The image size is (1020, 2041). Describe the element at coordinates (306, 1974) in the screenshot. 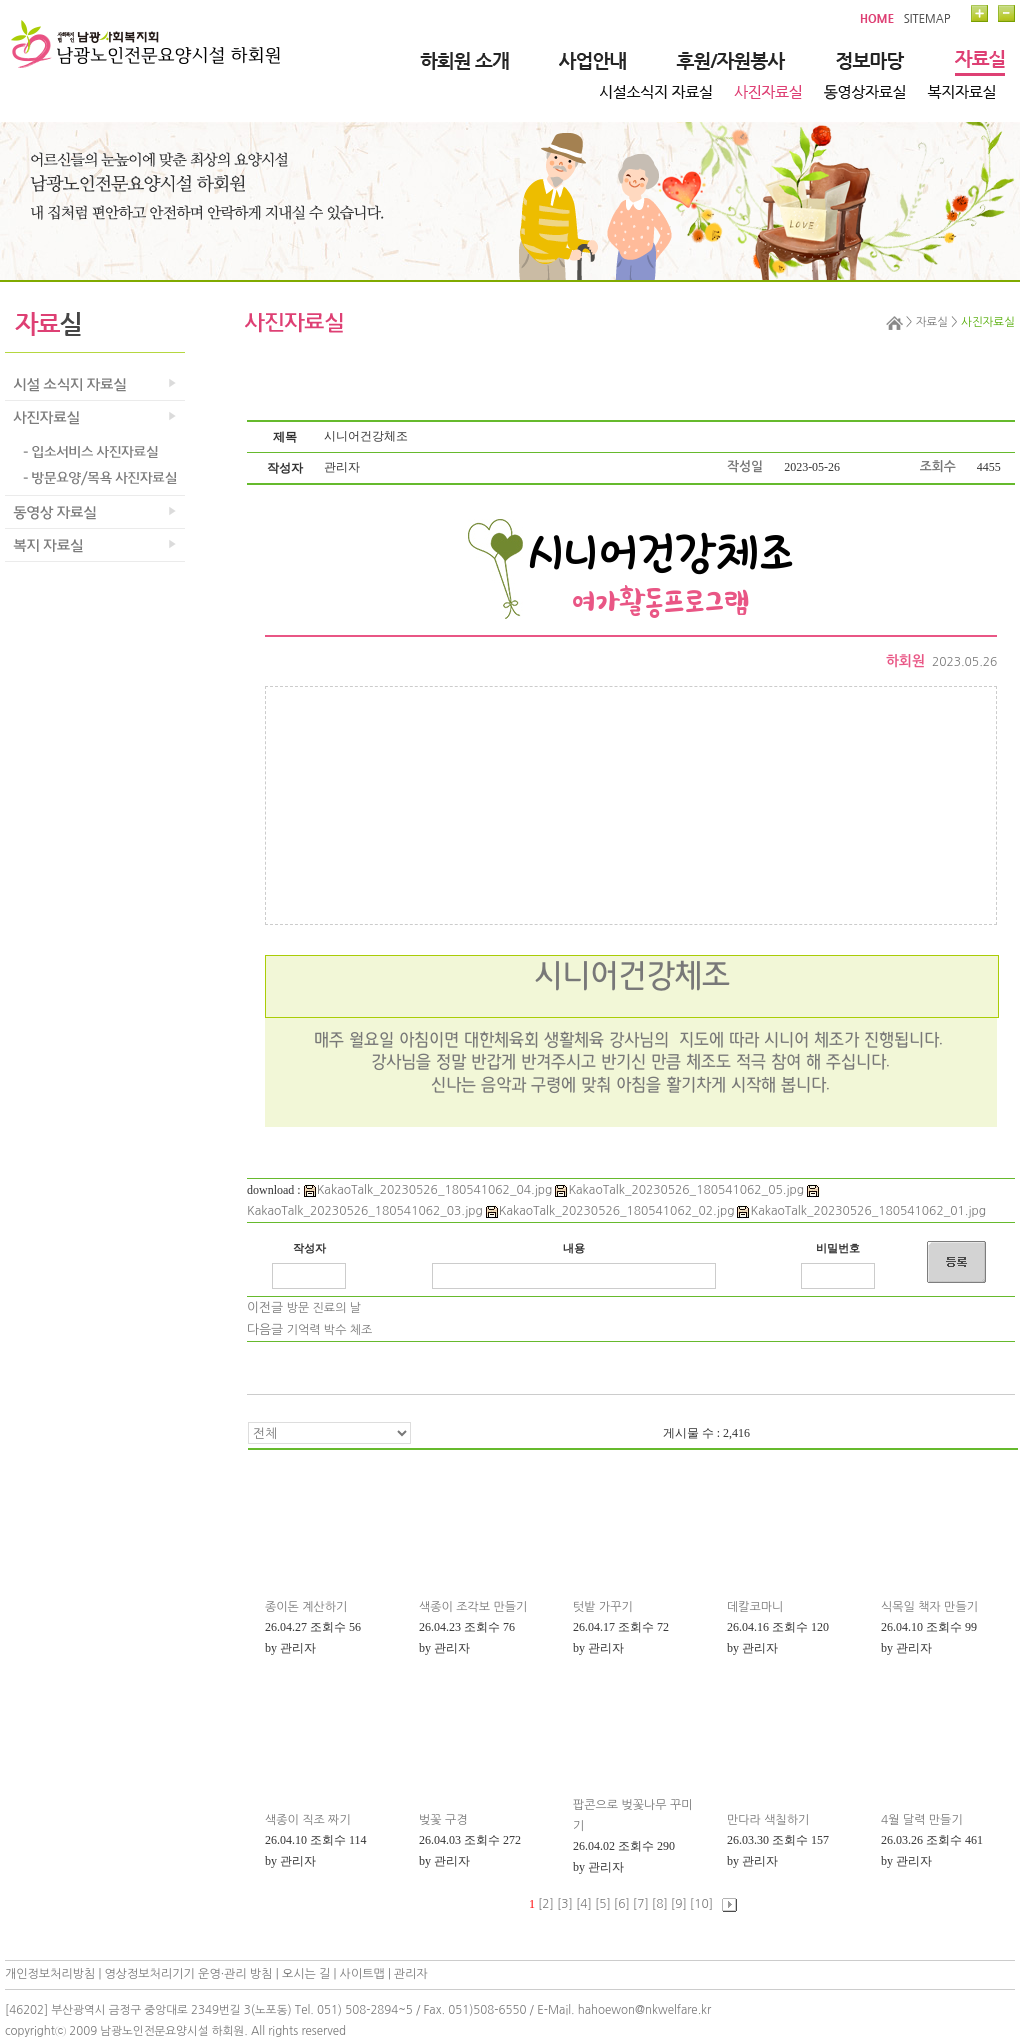

I see `오시는 길` at that location.